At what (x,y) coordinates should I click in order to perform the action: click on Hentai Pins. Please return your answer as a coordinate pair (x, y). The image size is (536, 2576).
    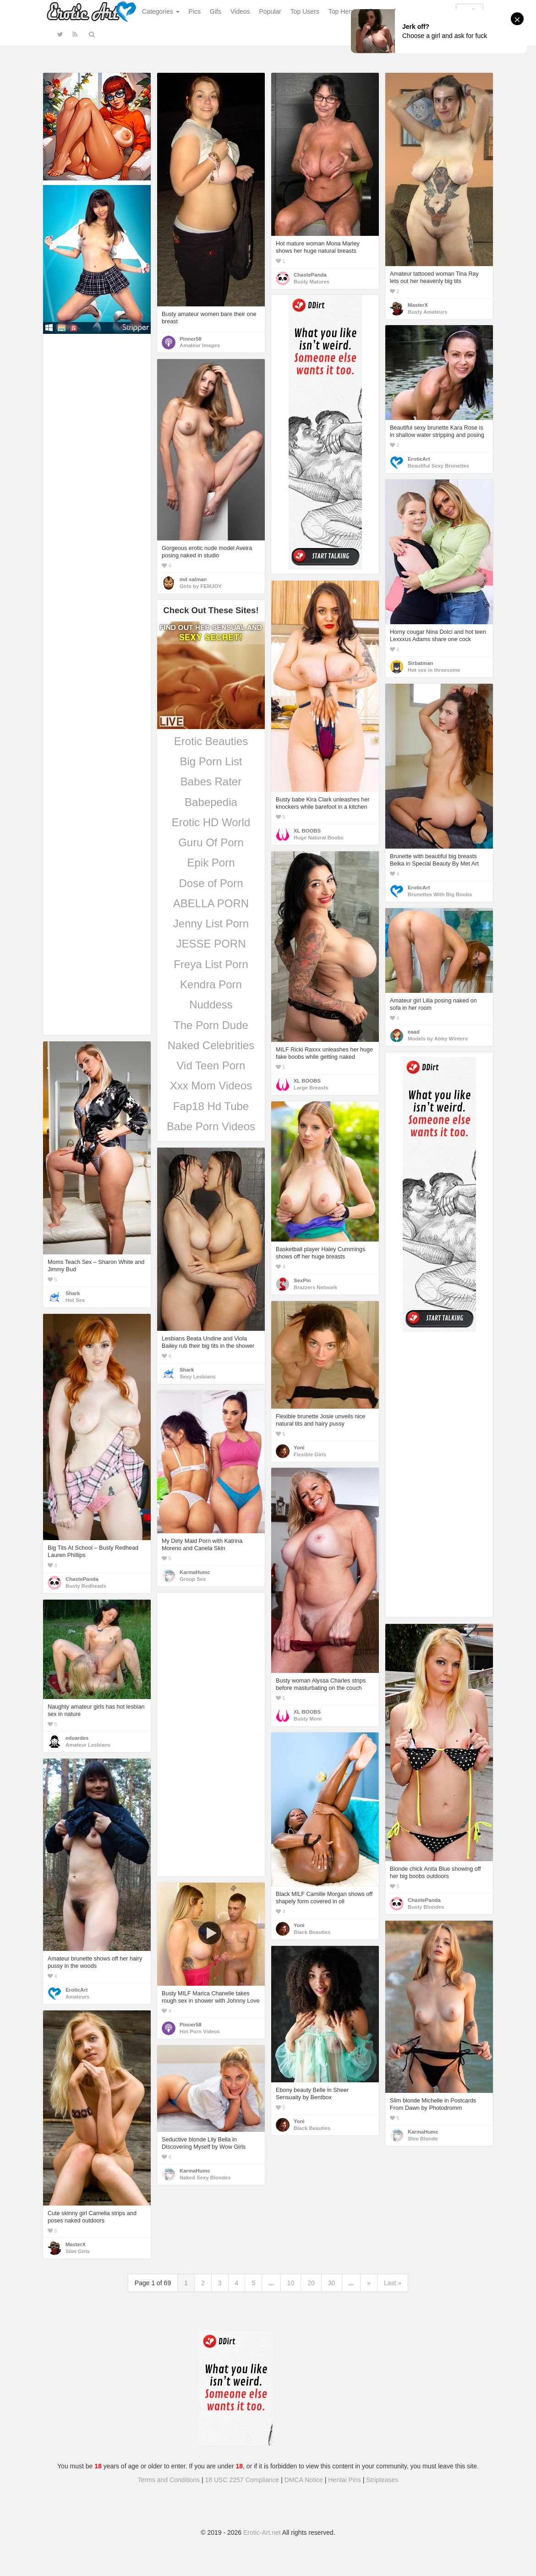
    Looking at the image, I should click on (344, 2479).